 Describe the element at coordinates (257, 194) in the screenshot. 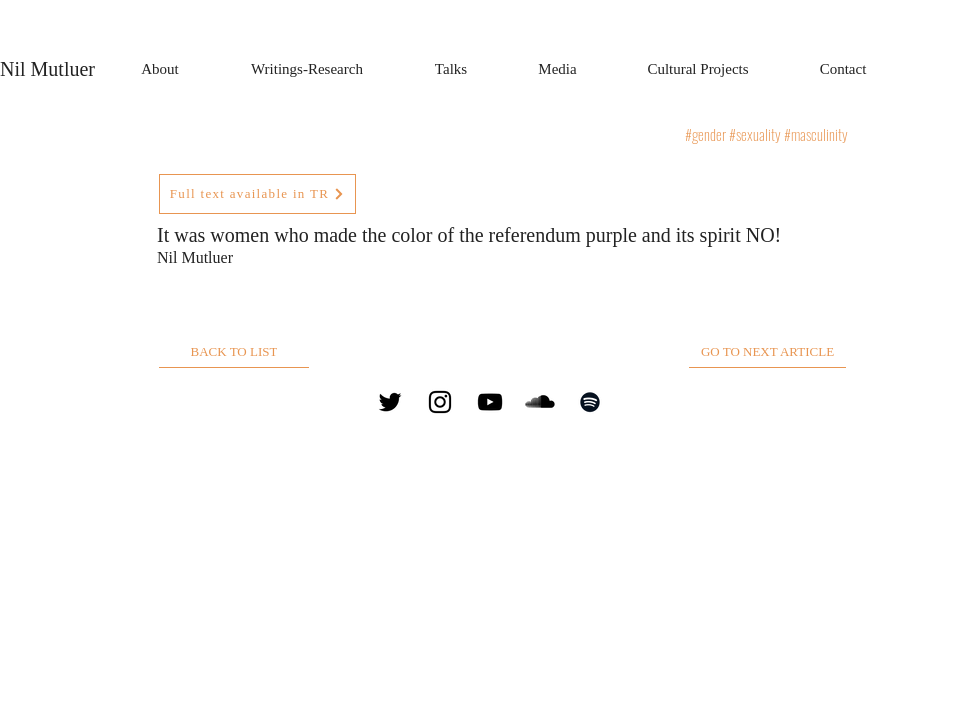

I see `[Full text available in TR]` at that location.